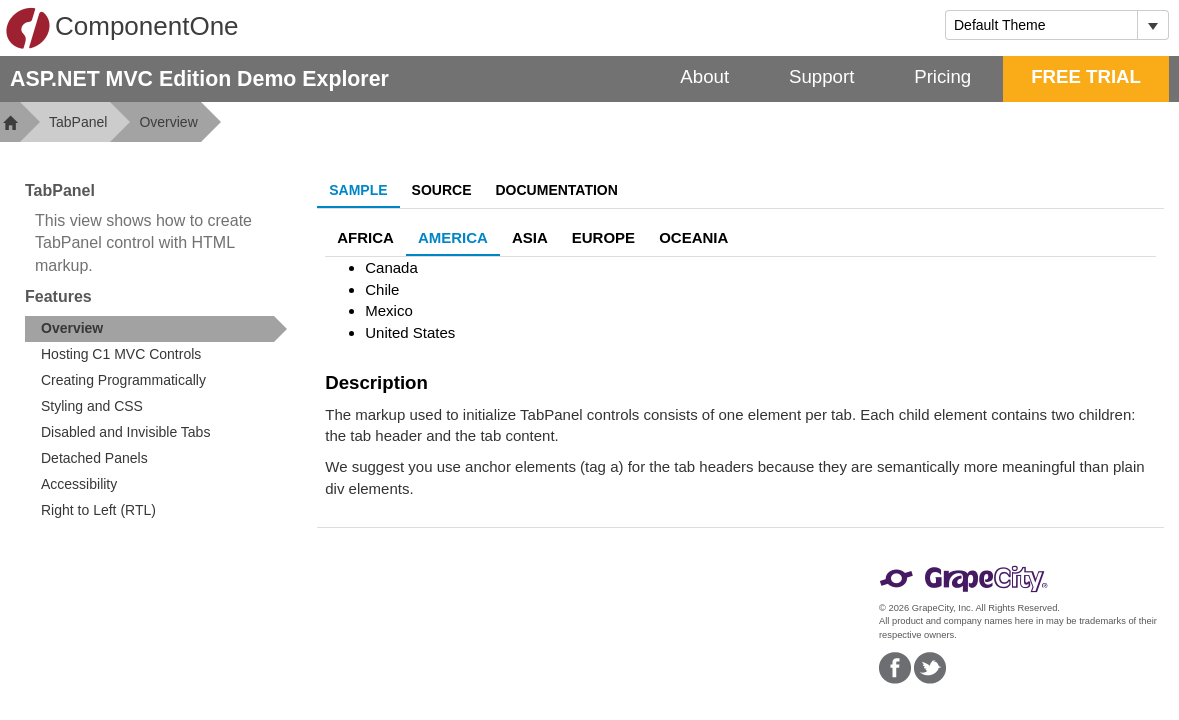 This screenshot has width=1179, height=720. What do you see at coordinates (704, 76) in the screenshot?
I see `About` at bounding box center [704, 76].